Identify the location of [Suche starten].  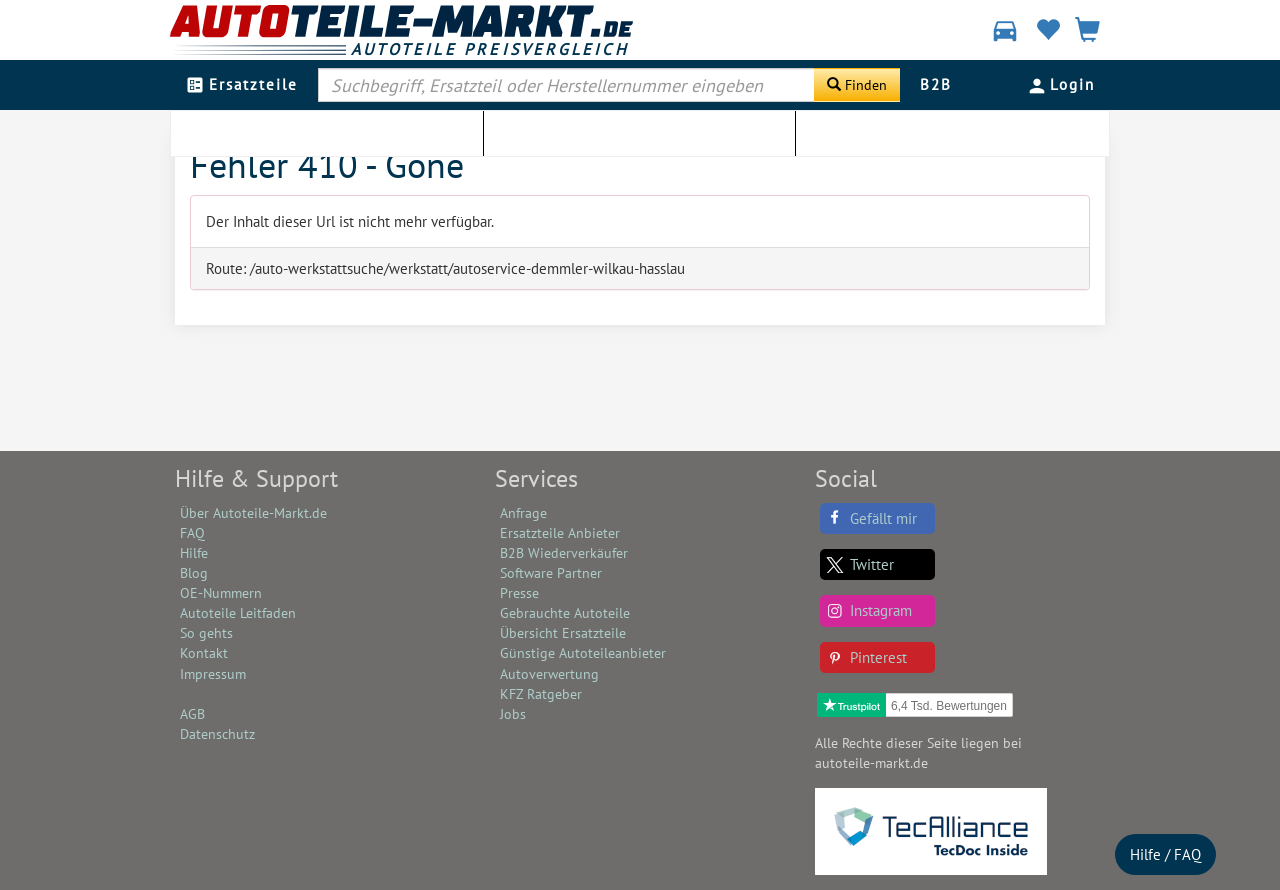
(857, 85).